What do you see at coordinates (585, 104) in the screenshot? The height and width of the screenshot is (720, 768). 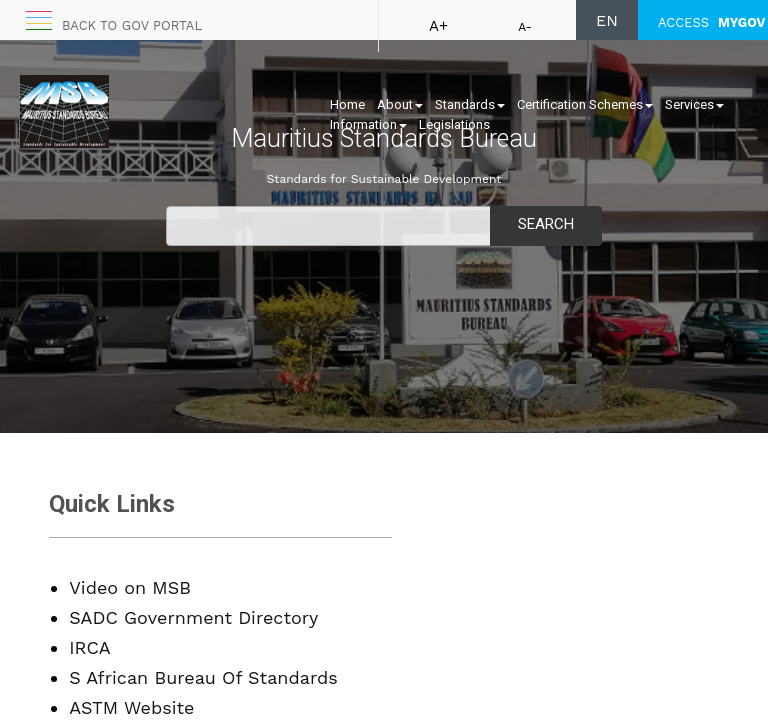 I see `Certification Schemes` at bounding box center [585, 104].